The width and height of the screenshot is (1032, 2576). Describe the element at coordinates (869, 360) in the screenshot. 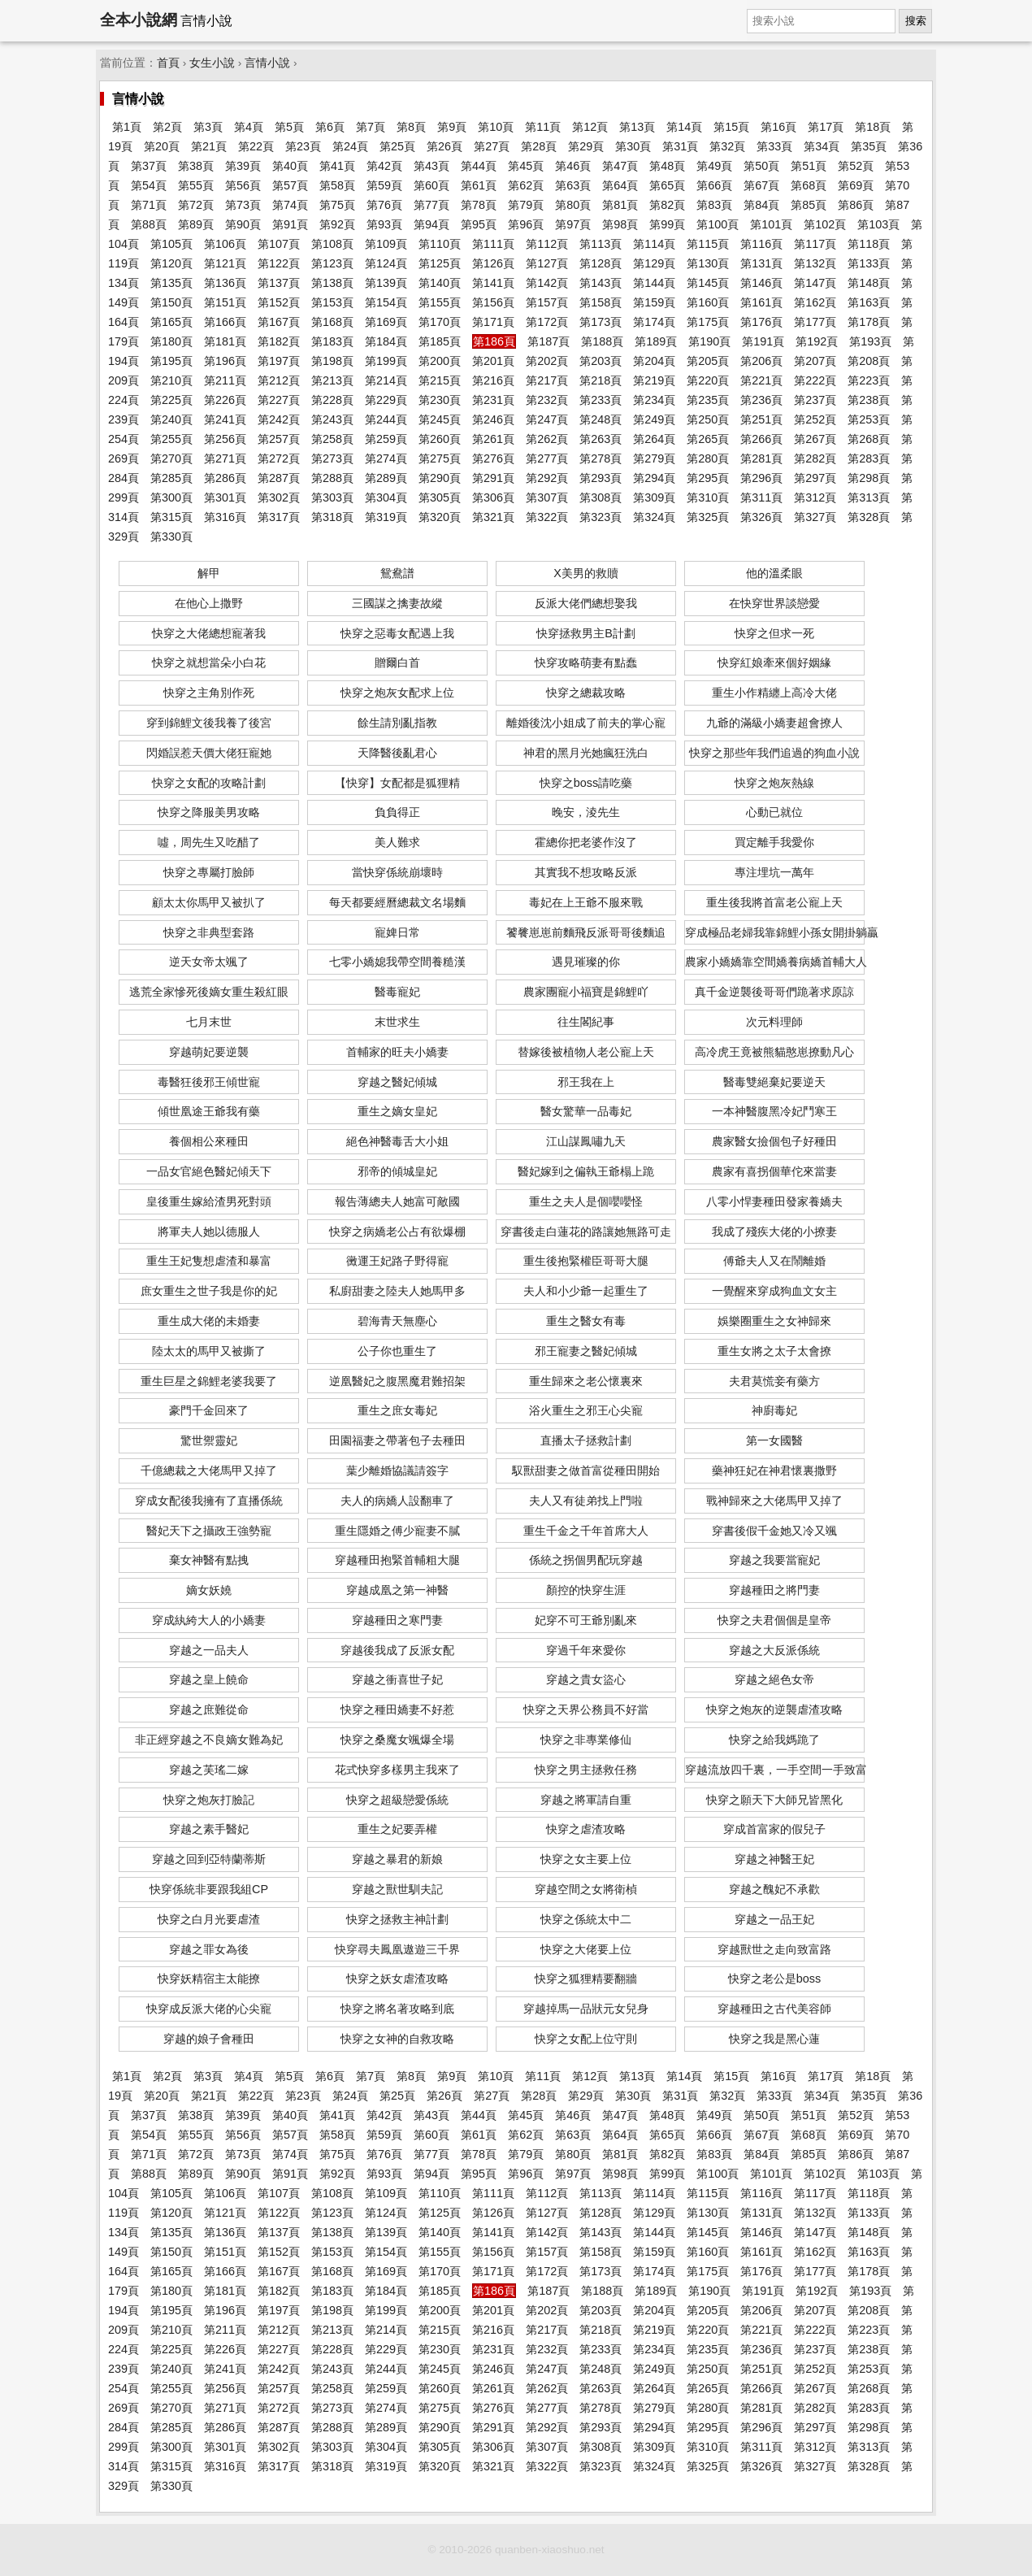

I see `第208頁` at that location.